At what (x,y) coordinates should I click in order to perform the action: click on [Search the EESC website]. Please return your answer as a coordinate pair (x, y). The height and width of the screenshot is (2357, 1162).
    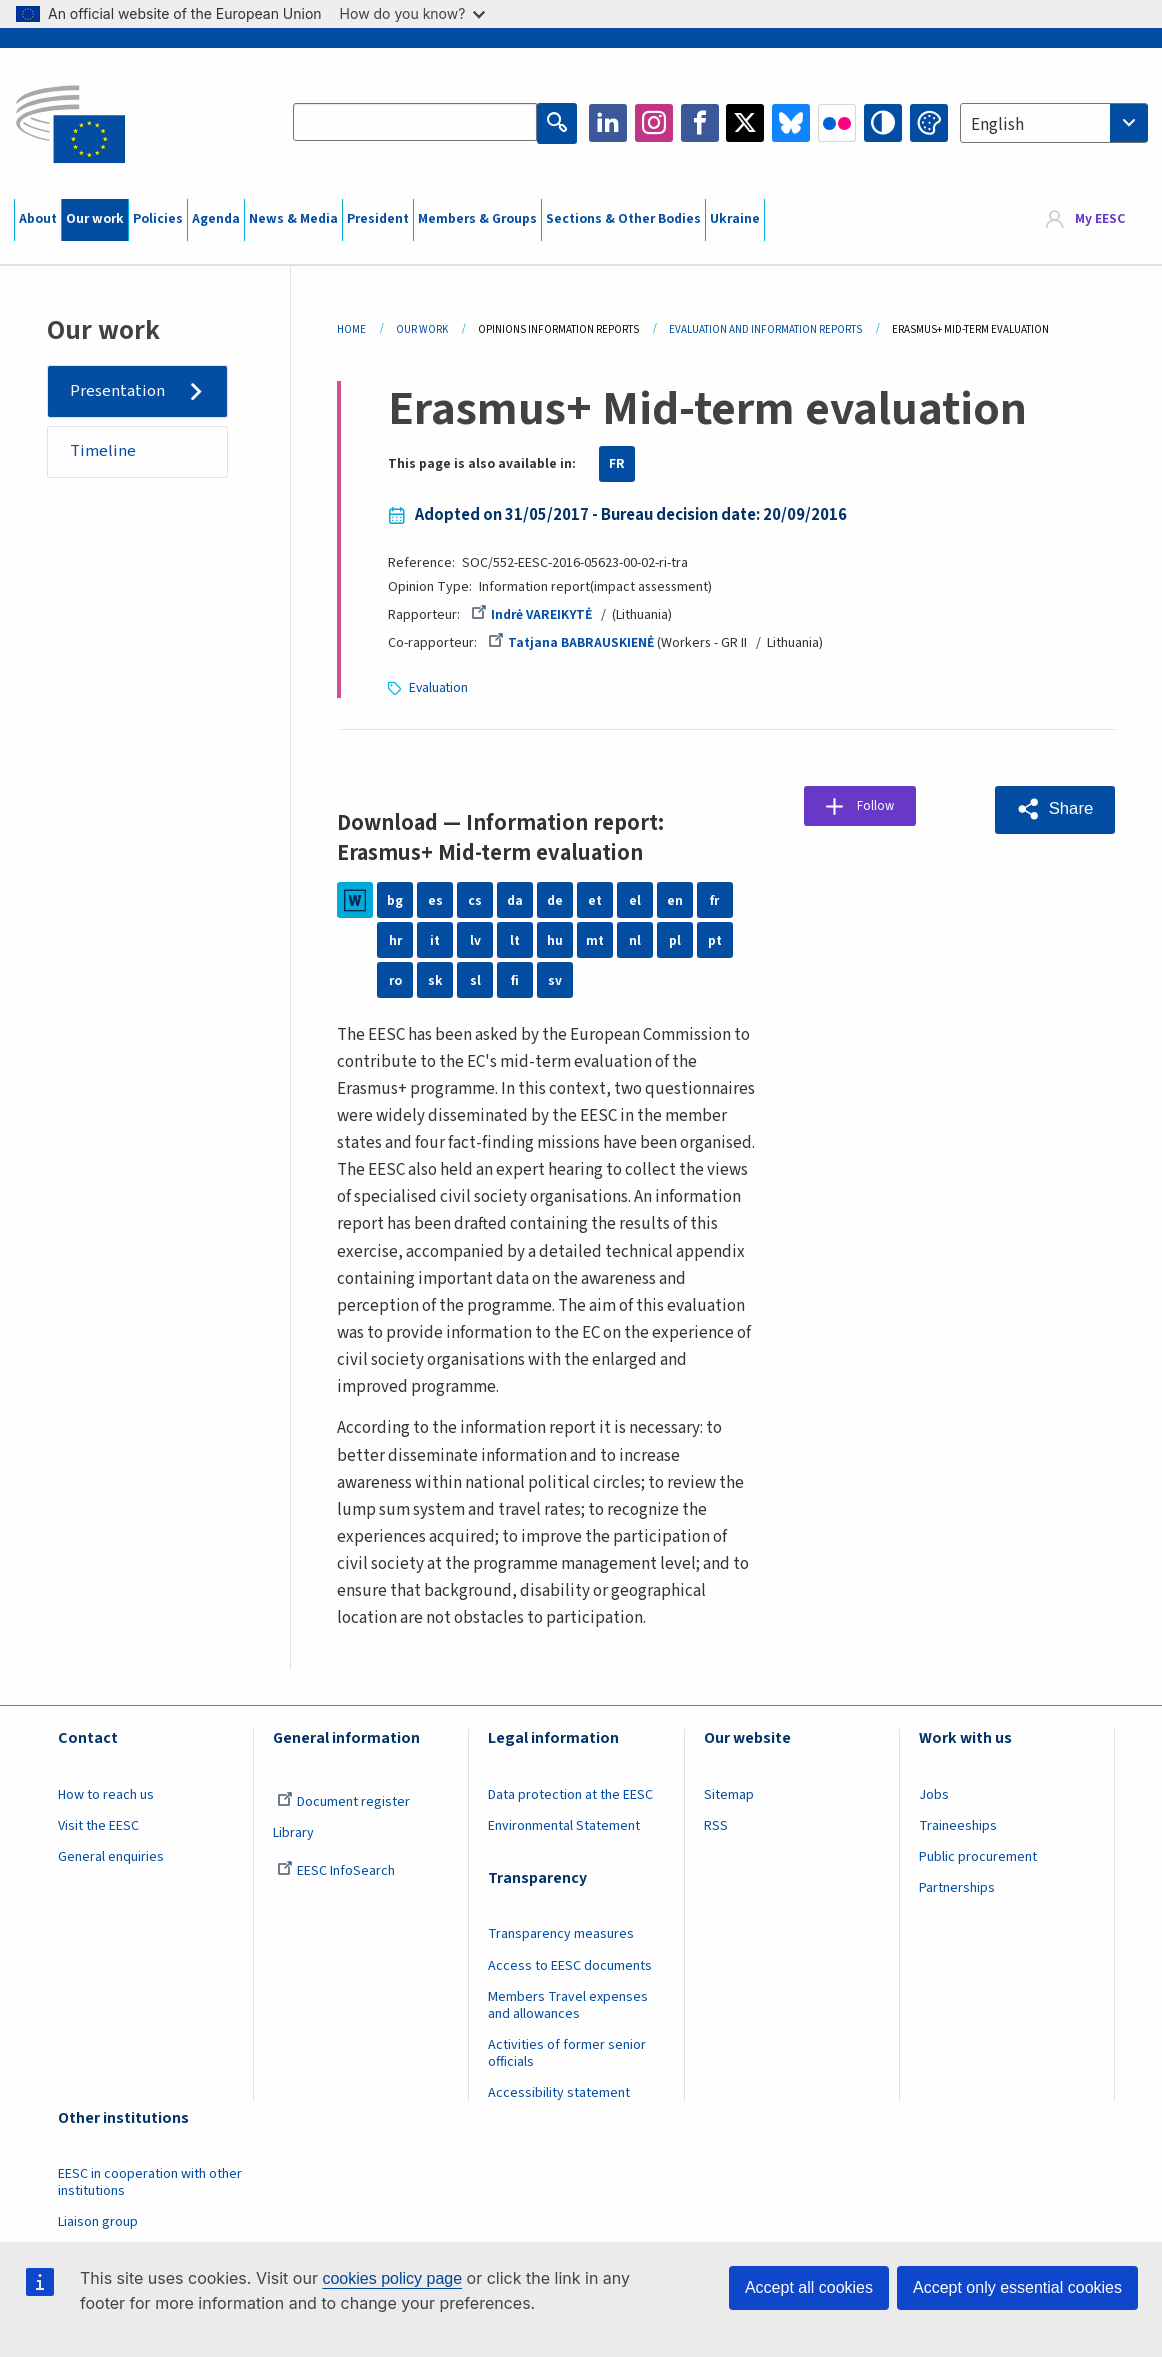
    Looking at the image, I should click on (415, 123).